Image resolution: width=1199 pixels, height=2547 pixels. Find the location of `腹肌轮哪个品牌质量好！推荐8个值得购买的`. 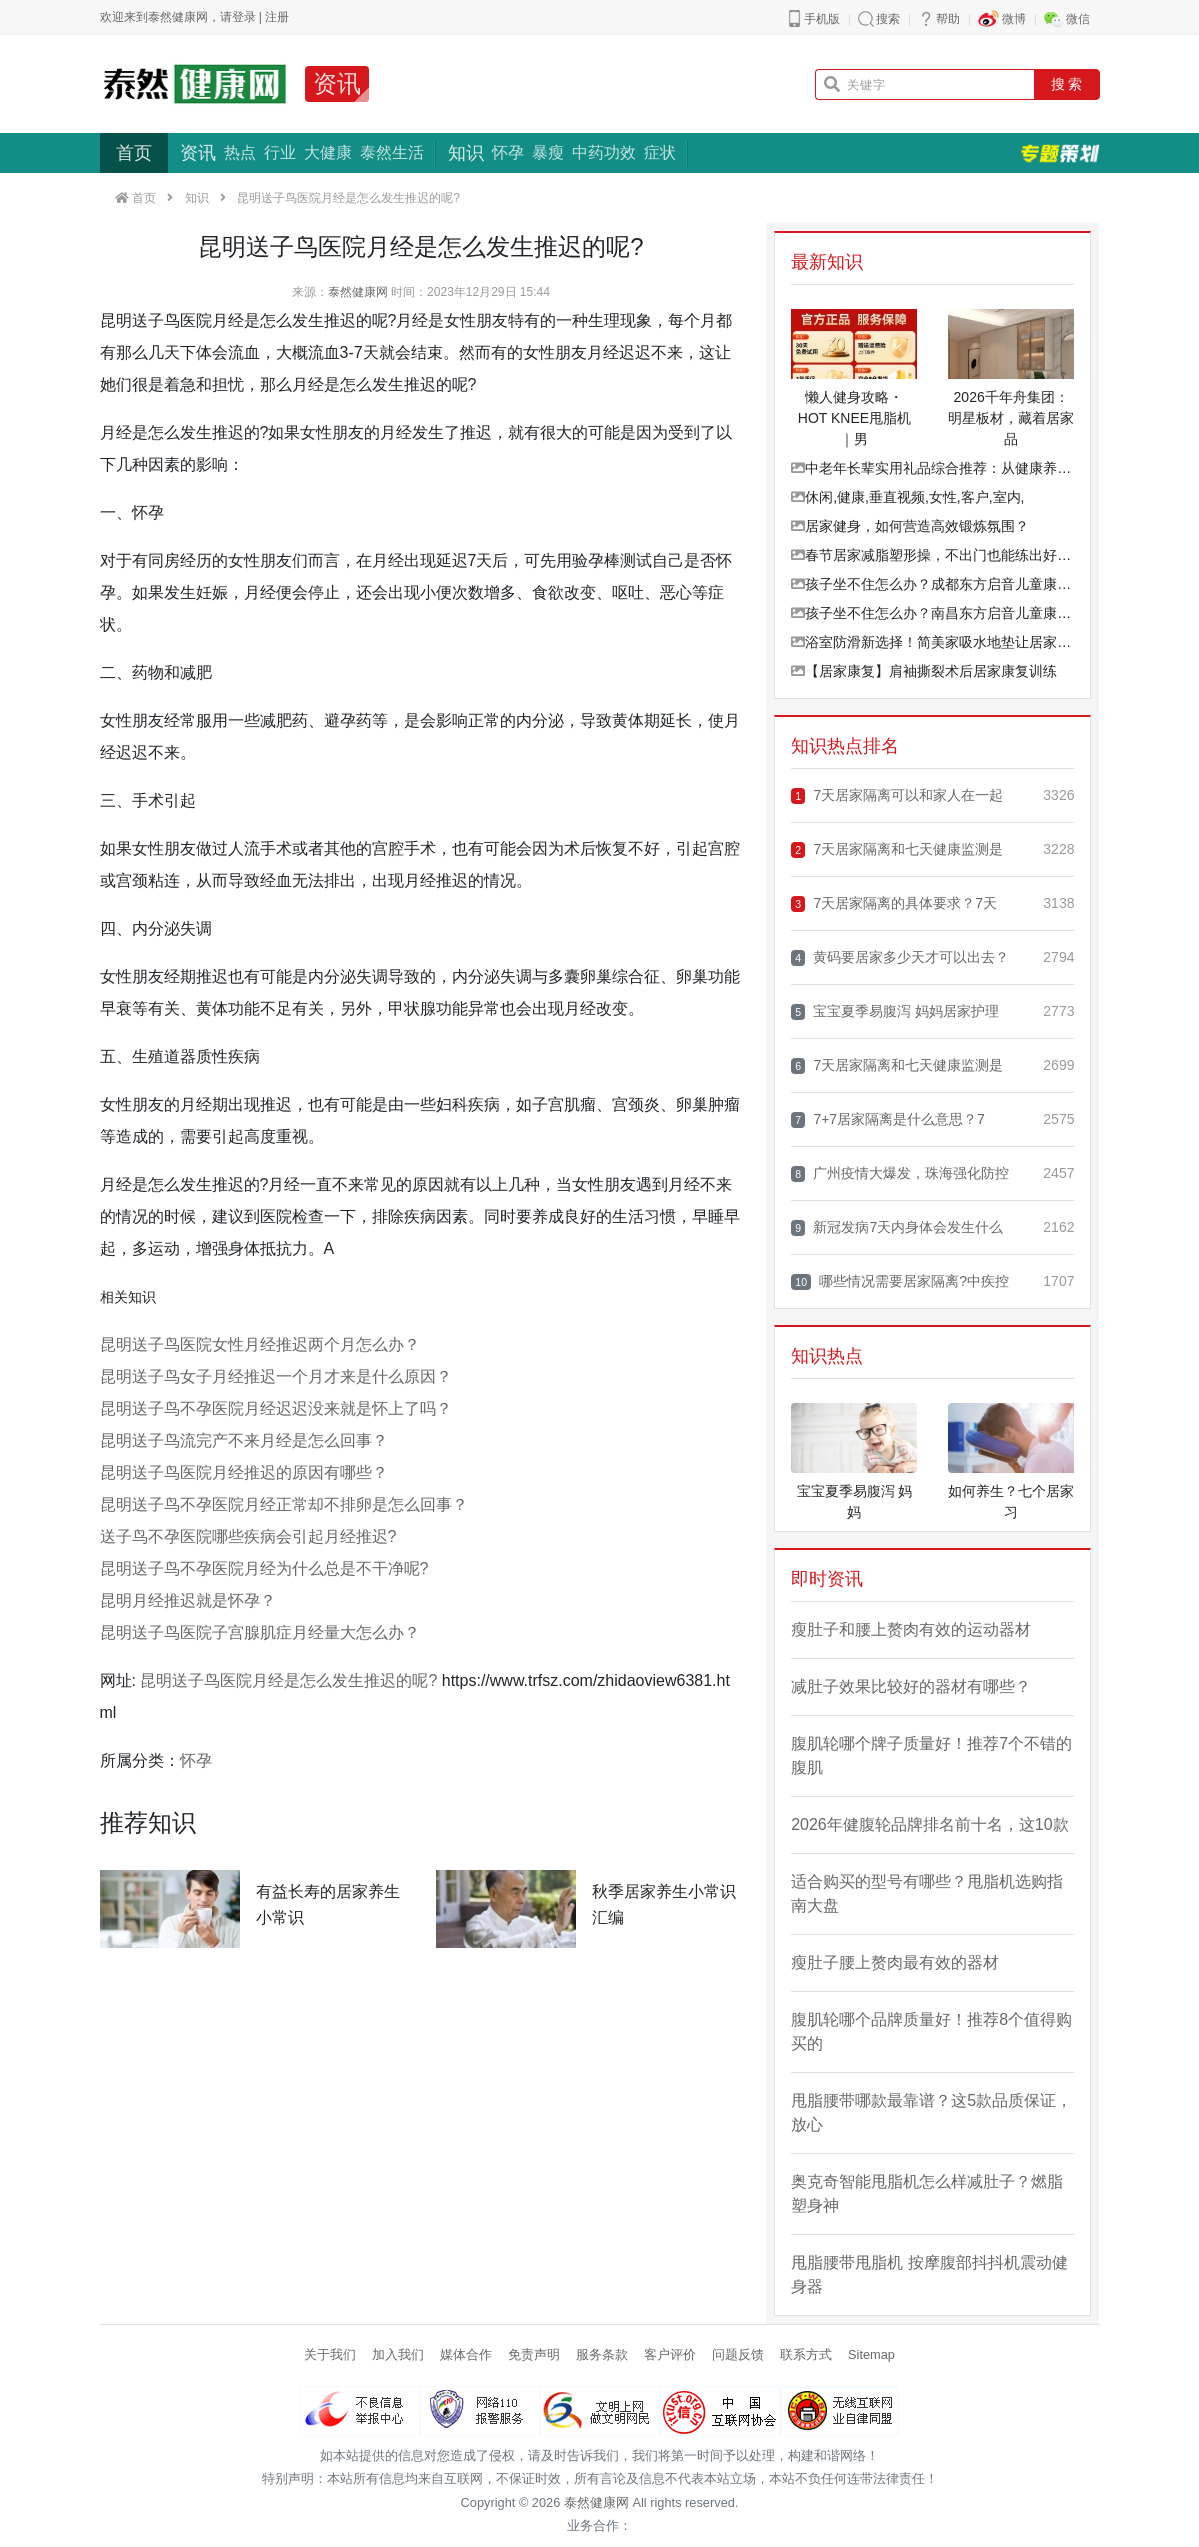

腹肌轮哪个品牌质量好！推荐8个值得购买的 is located at coordinates (931, 2031).